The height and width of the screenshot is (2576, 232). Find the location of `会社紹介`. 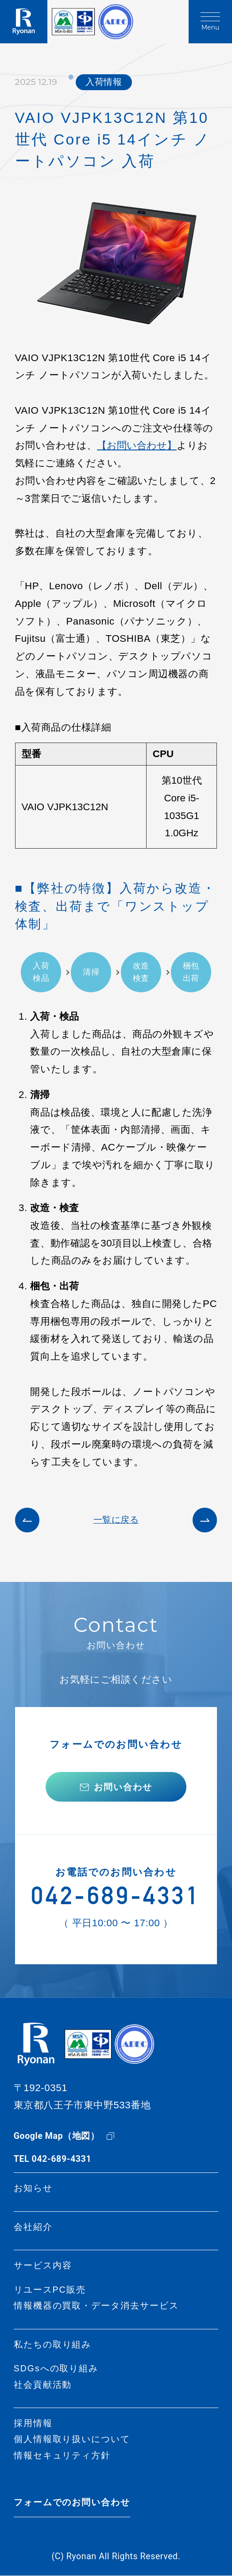

会社紹介 is located at coordinates (33, 2227).